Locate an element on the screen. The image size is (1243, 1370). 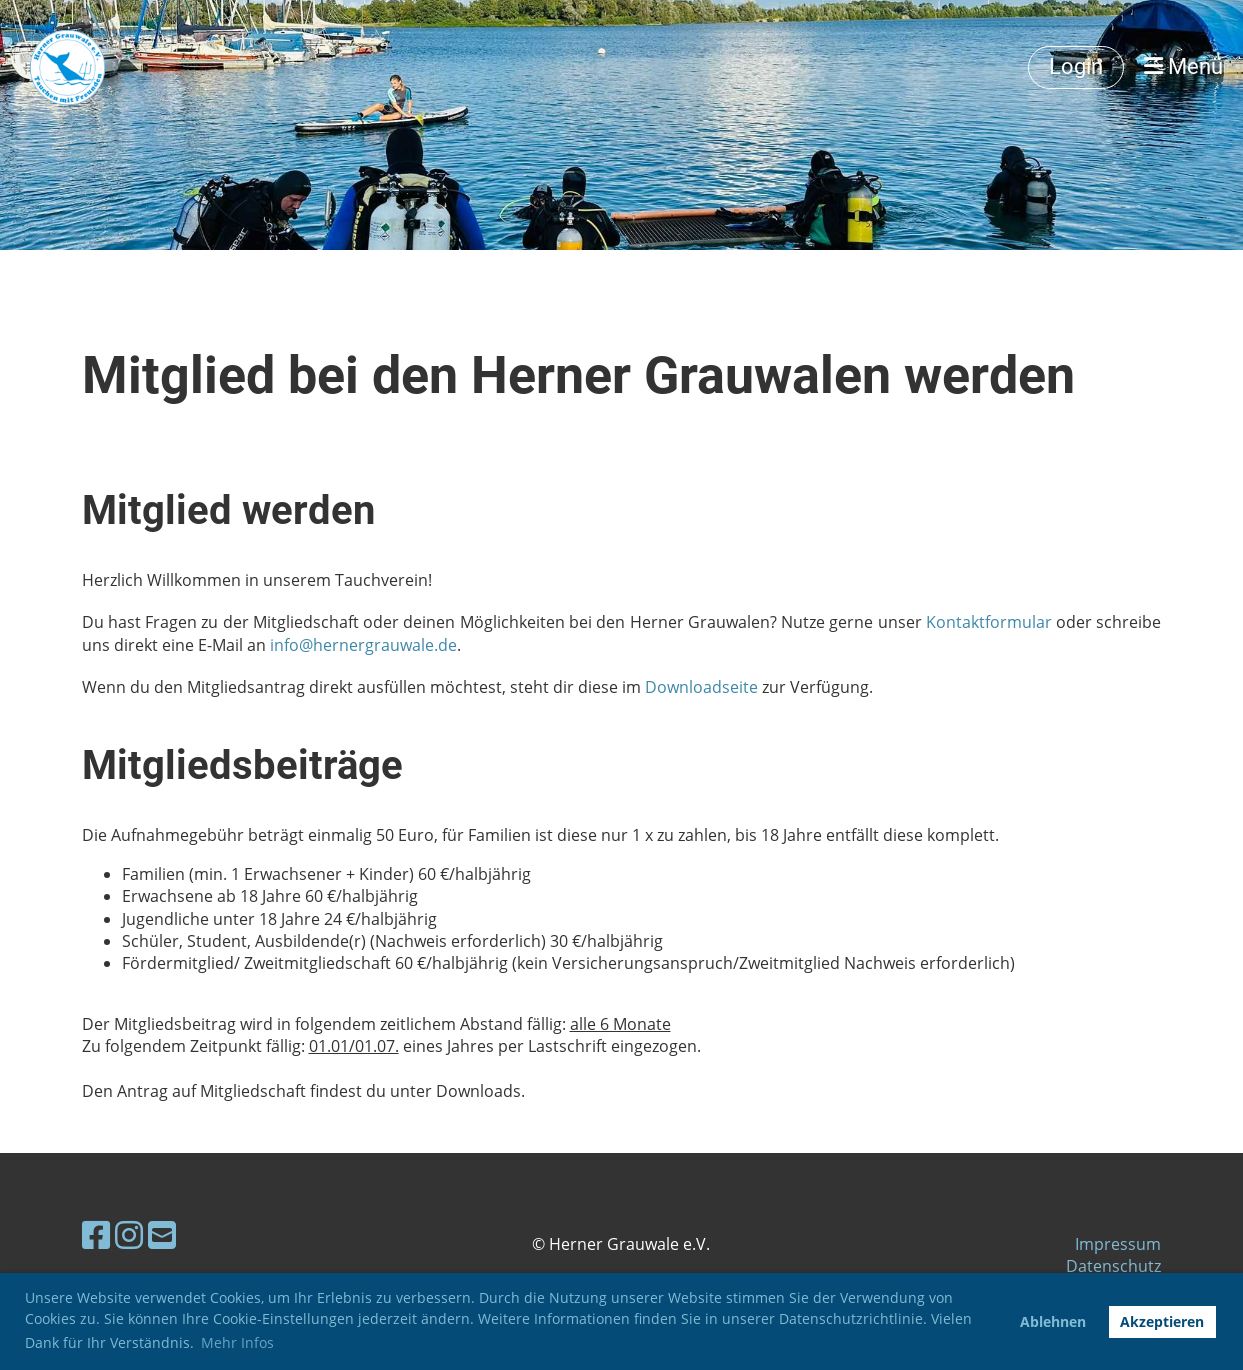
Datenschutz is located at coordinates (1113, 1266).